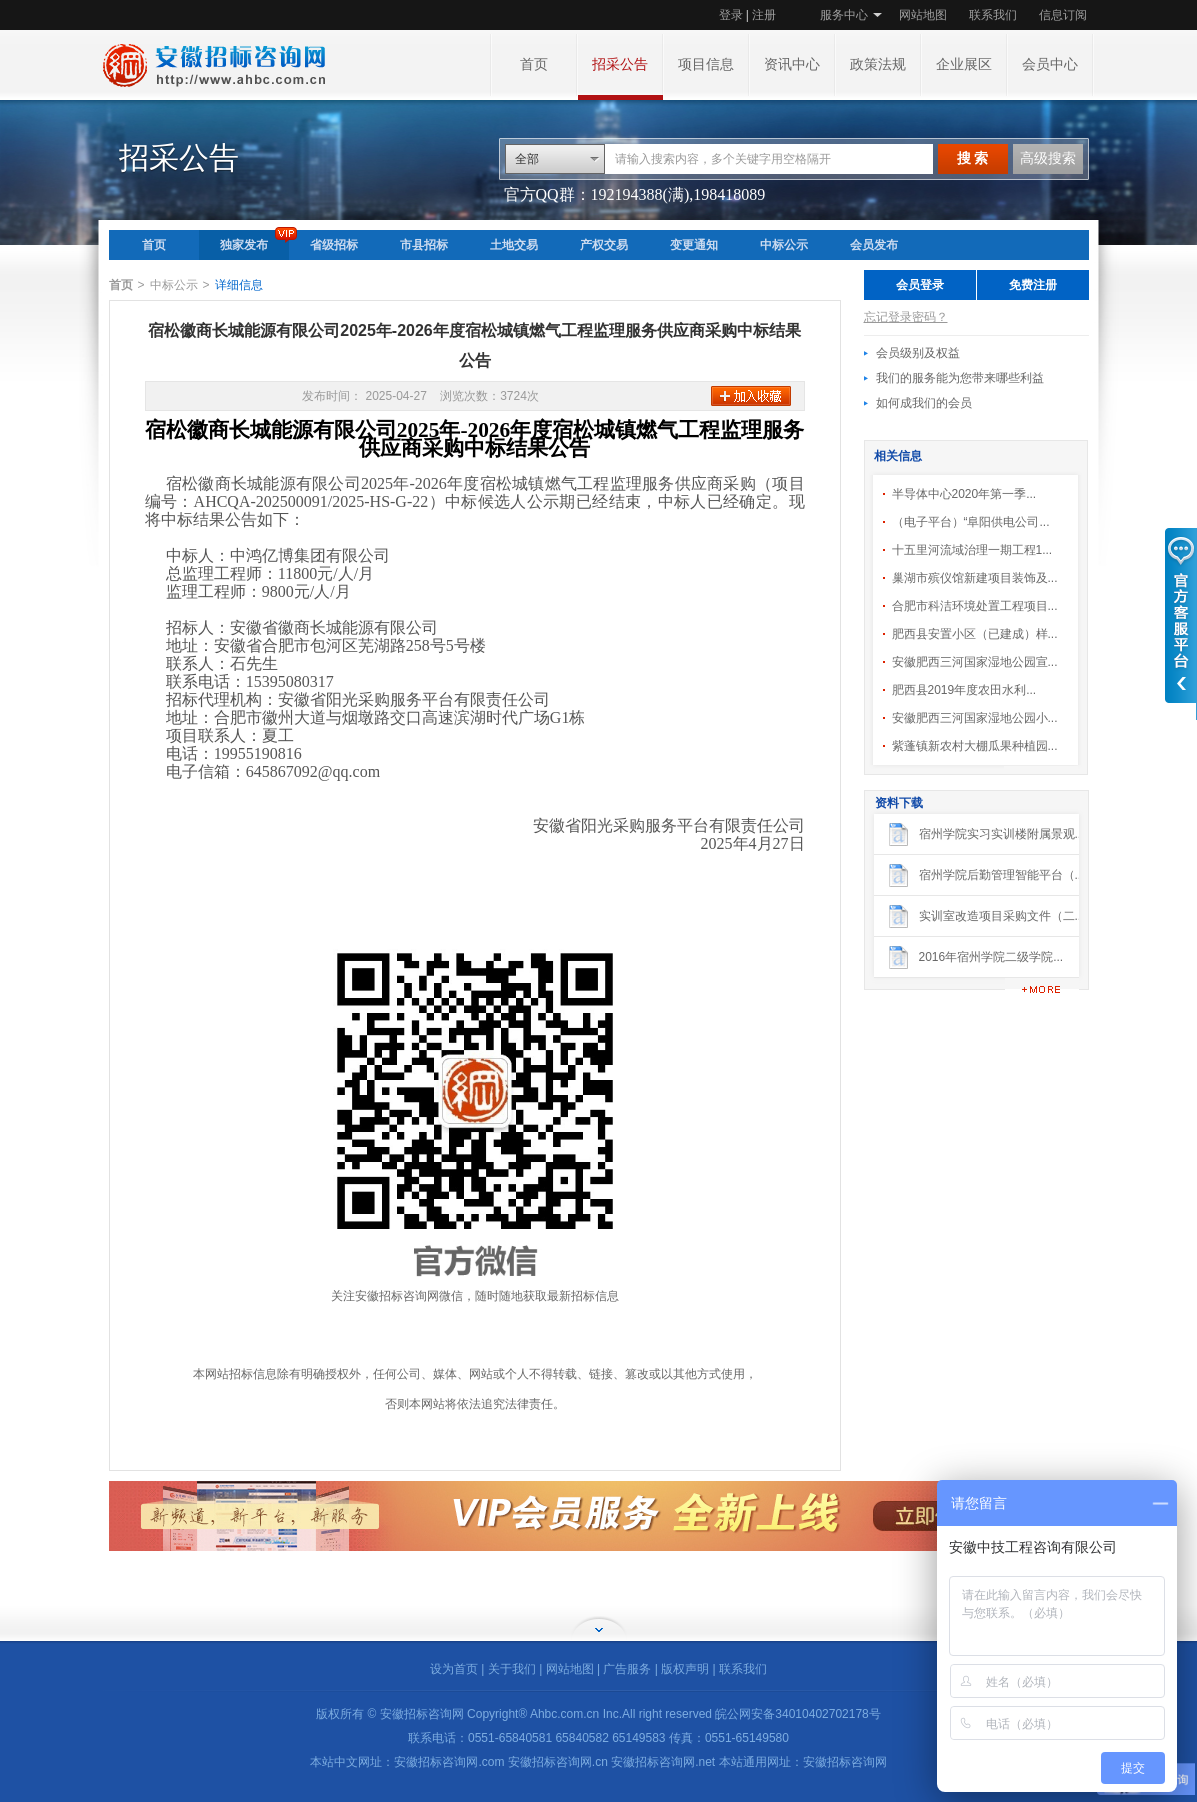  What do you see at coordinates (973, 158) in the screenshot?
I see `搜 索` at bounding box center [973, 158].